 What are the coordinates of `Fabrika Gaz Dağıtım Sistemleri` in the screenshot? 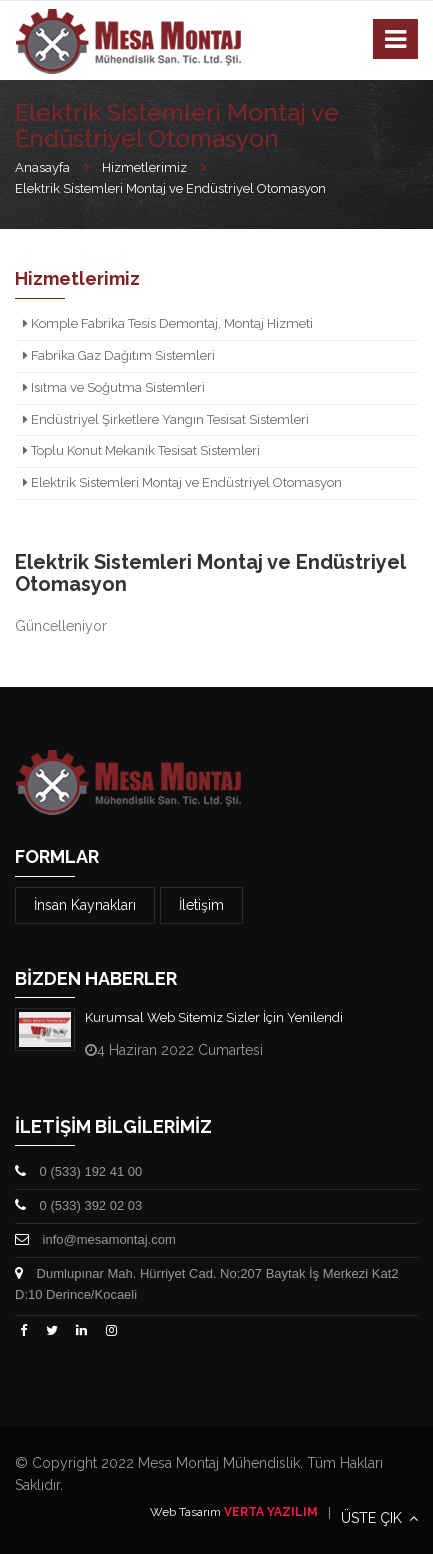 It's located at (119, 355).